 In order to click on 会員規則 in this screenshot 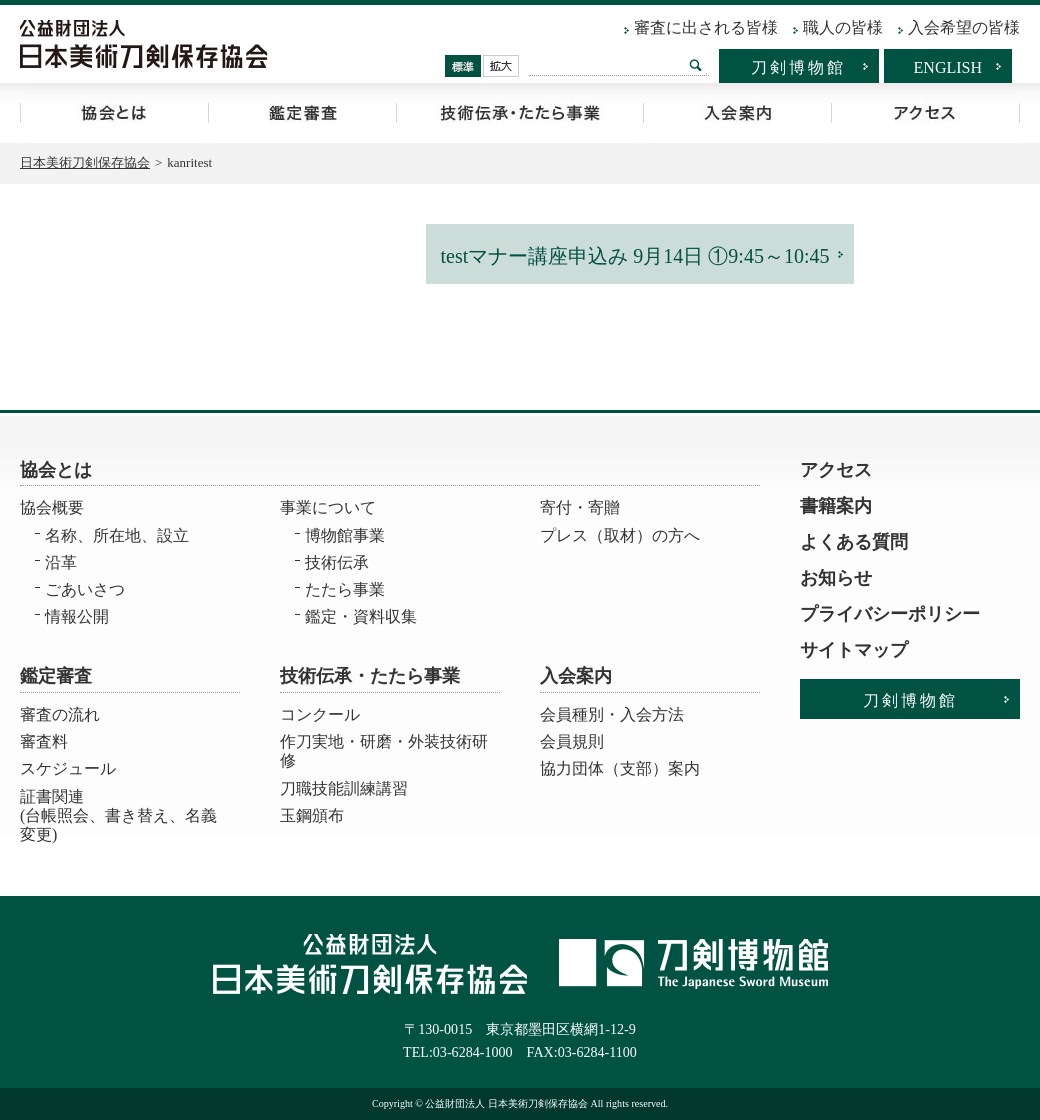, I will do `click(572, 741)`.